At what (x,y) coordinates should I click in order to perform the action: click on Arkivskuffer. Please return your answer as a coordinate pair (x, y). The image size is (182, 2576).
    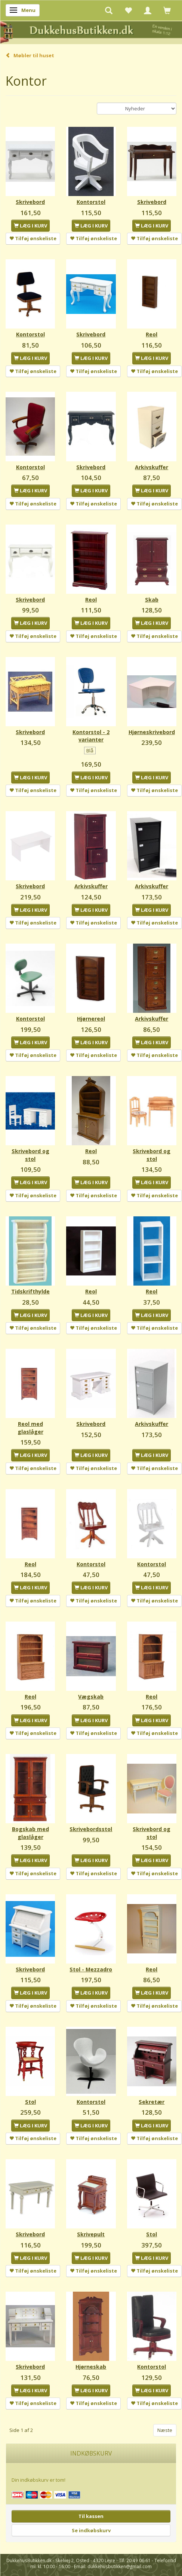
    Looking at the image, I should click on (151, 467).